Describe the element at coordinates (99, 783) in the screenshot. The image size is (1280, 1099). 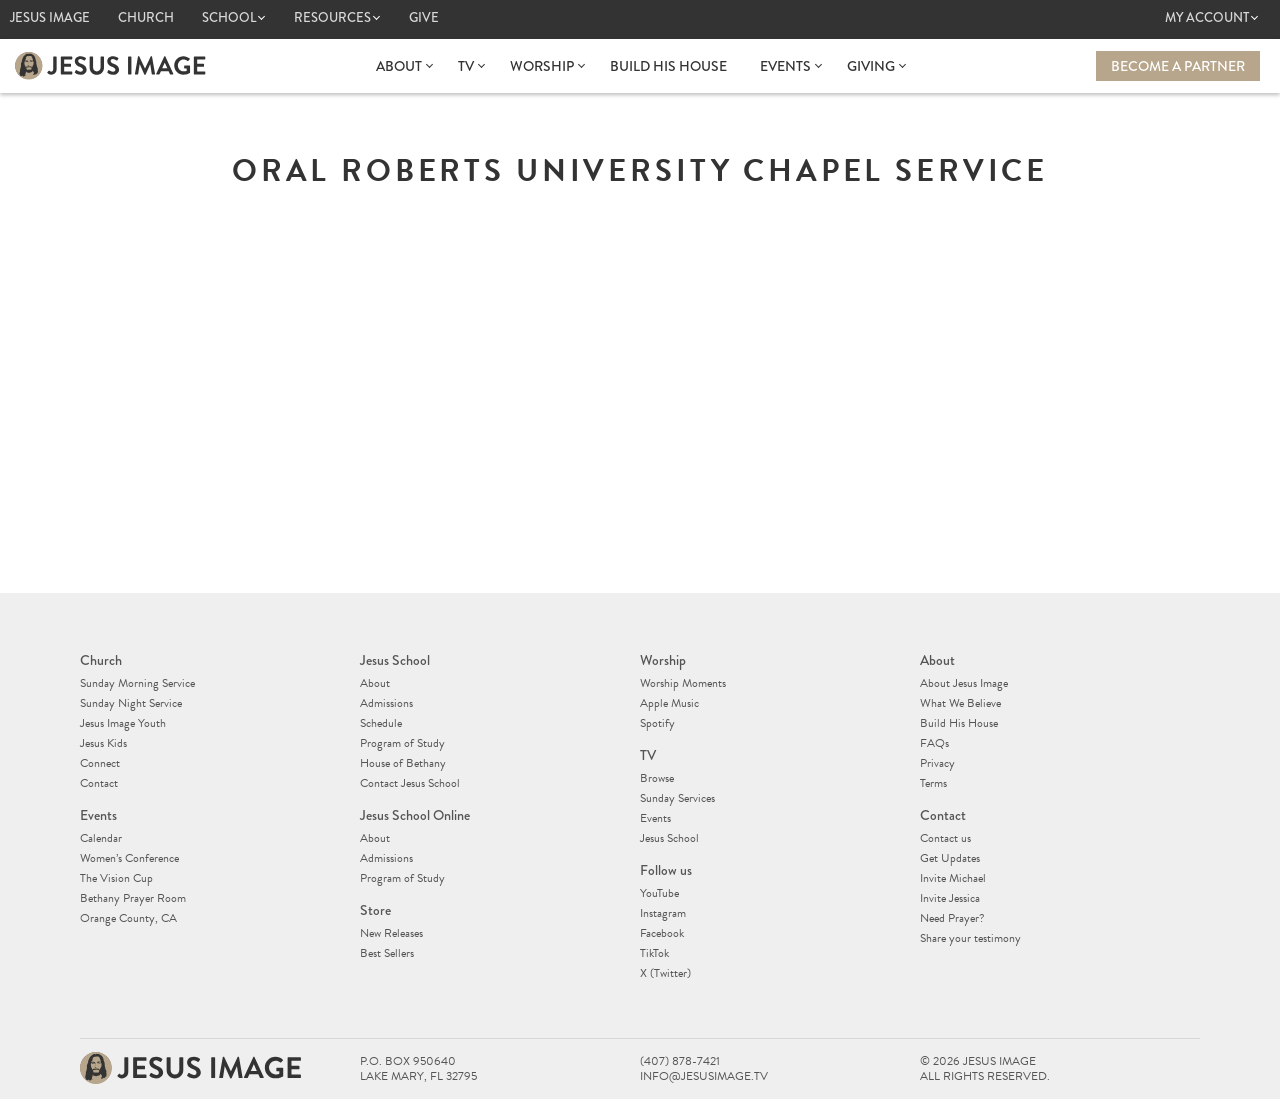
I see `Contact` at that location.